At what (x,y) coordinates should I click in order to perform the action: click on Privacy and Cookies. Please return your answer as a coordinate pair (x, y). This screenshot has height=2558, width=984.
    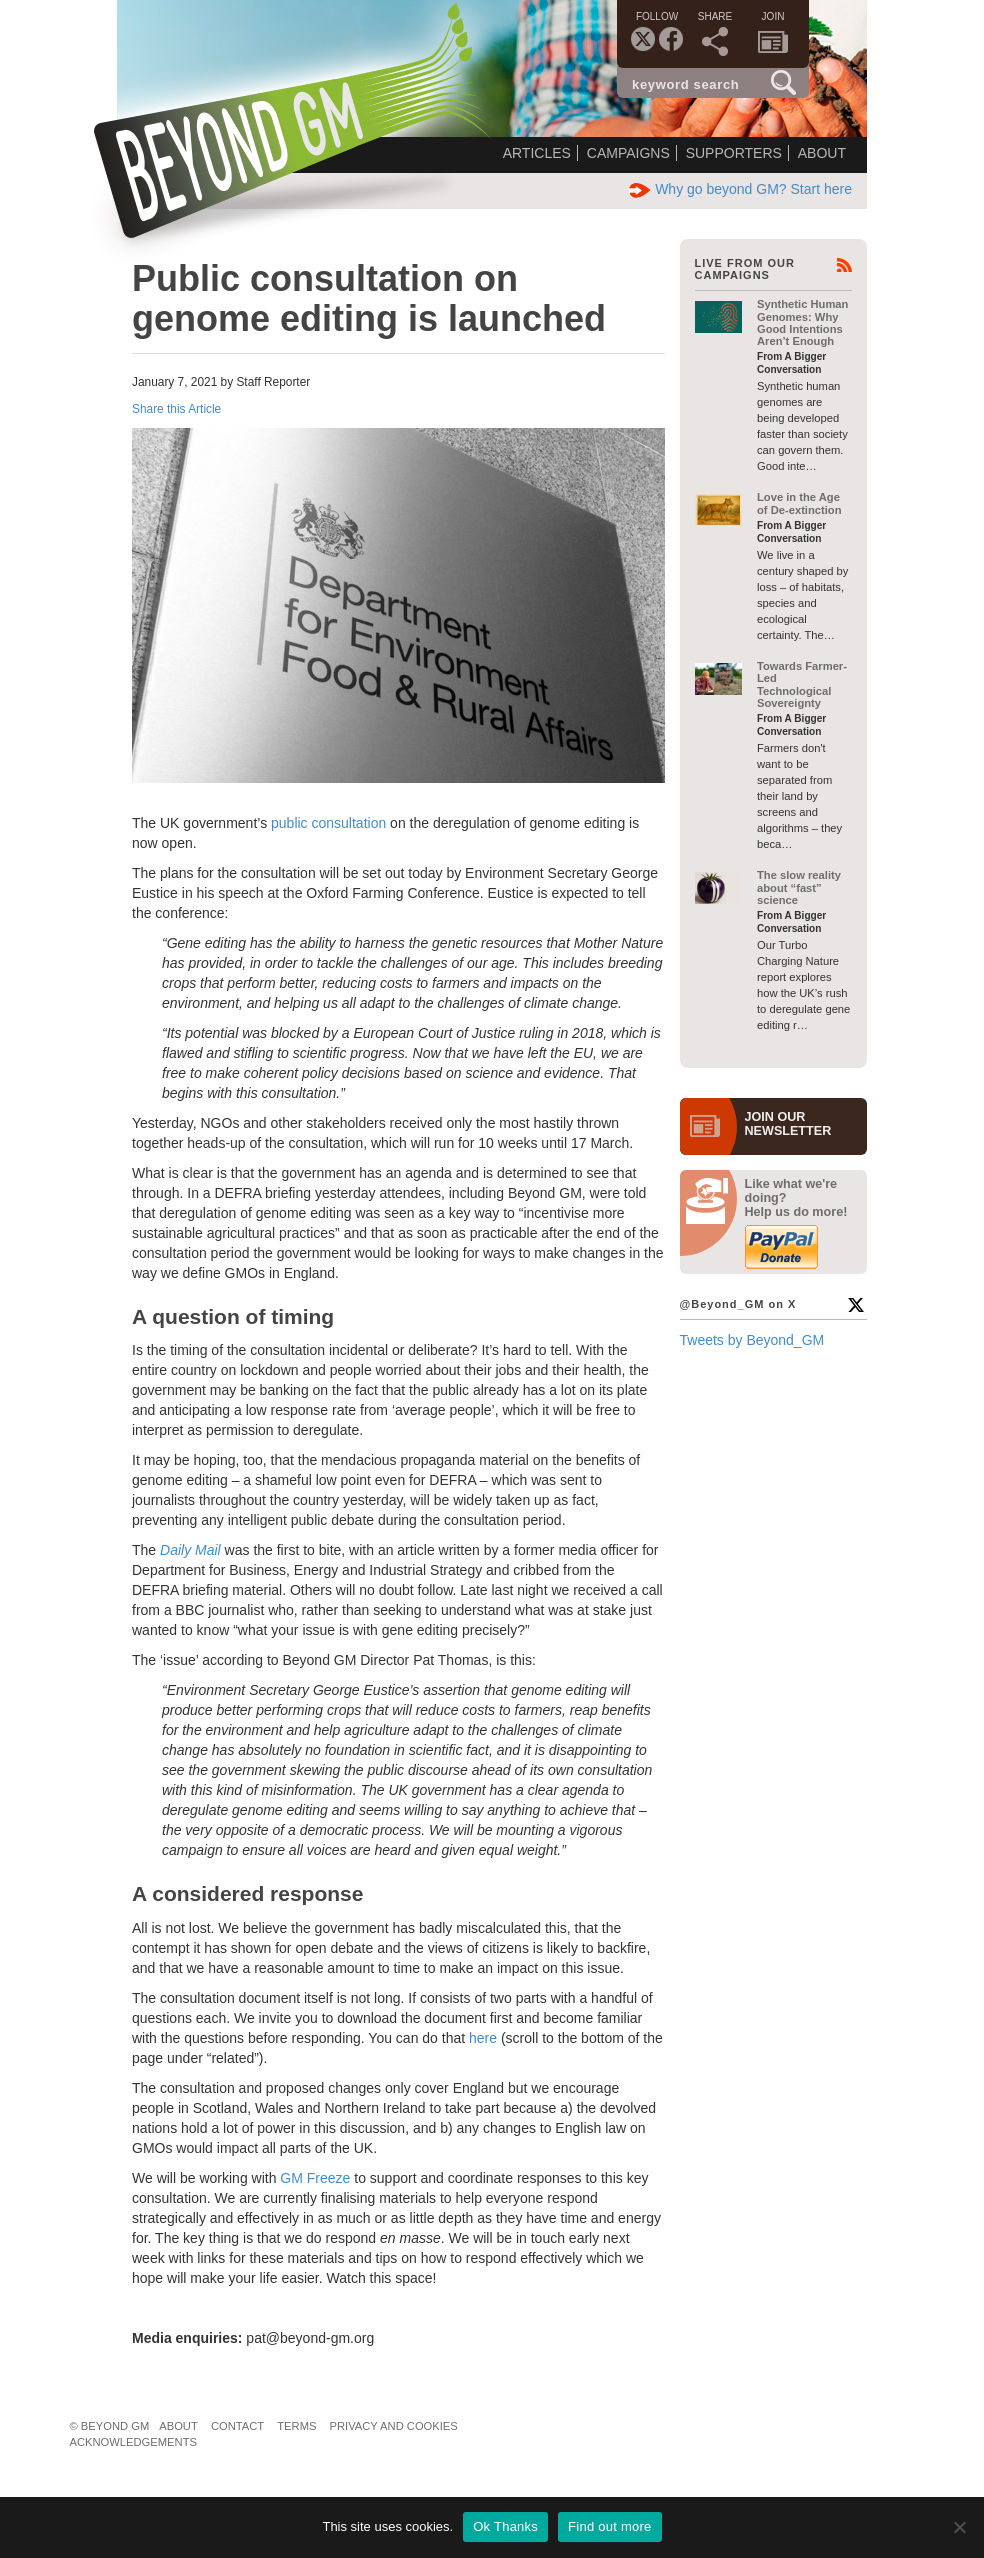
    Looking at the image, I should click on (394, 2426).